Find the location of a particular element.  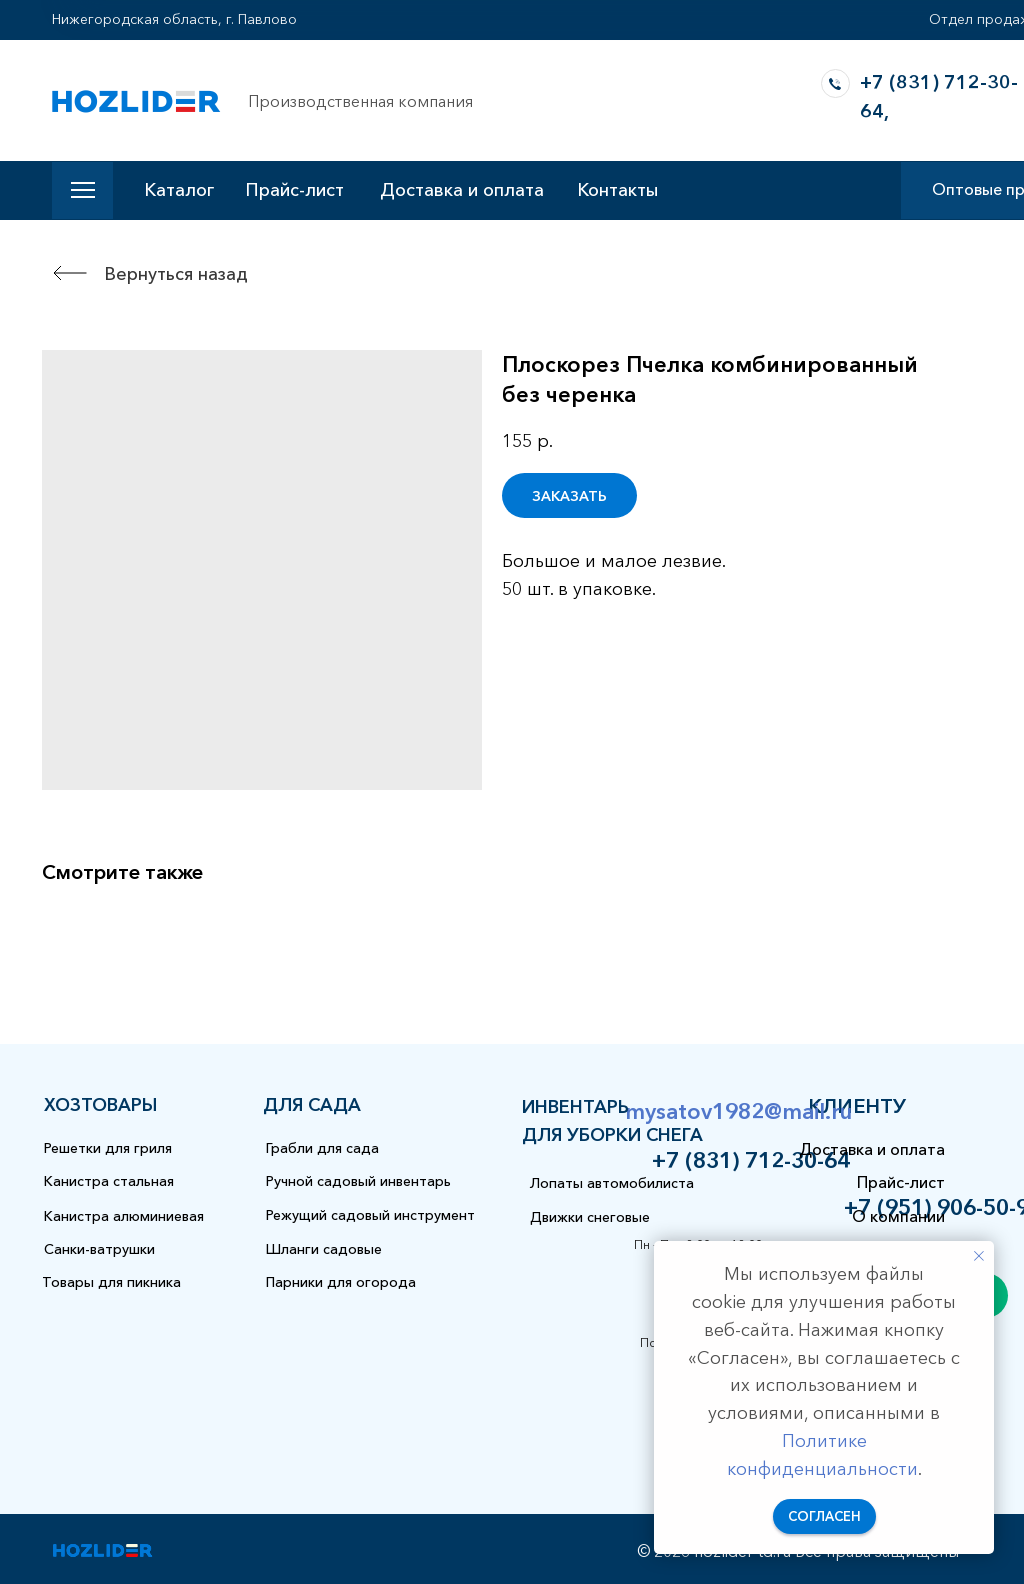

для сада is located at coordinates (312, 1105).